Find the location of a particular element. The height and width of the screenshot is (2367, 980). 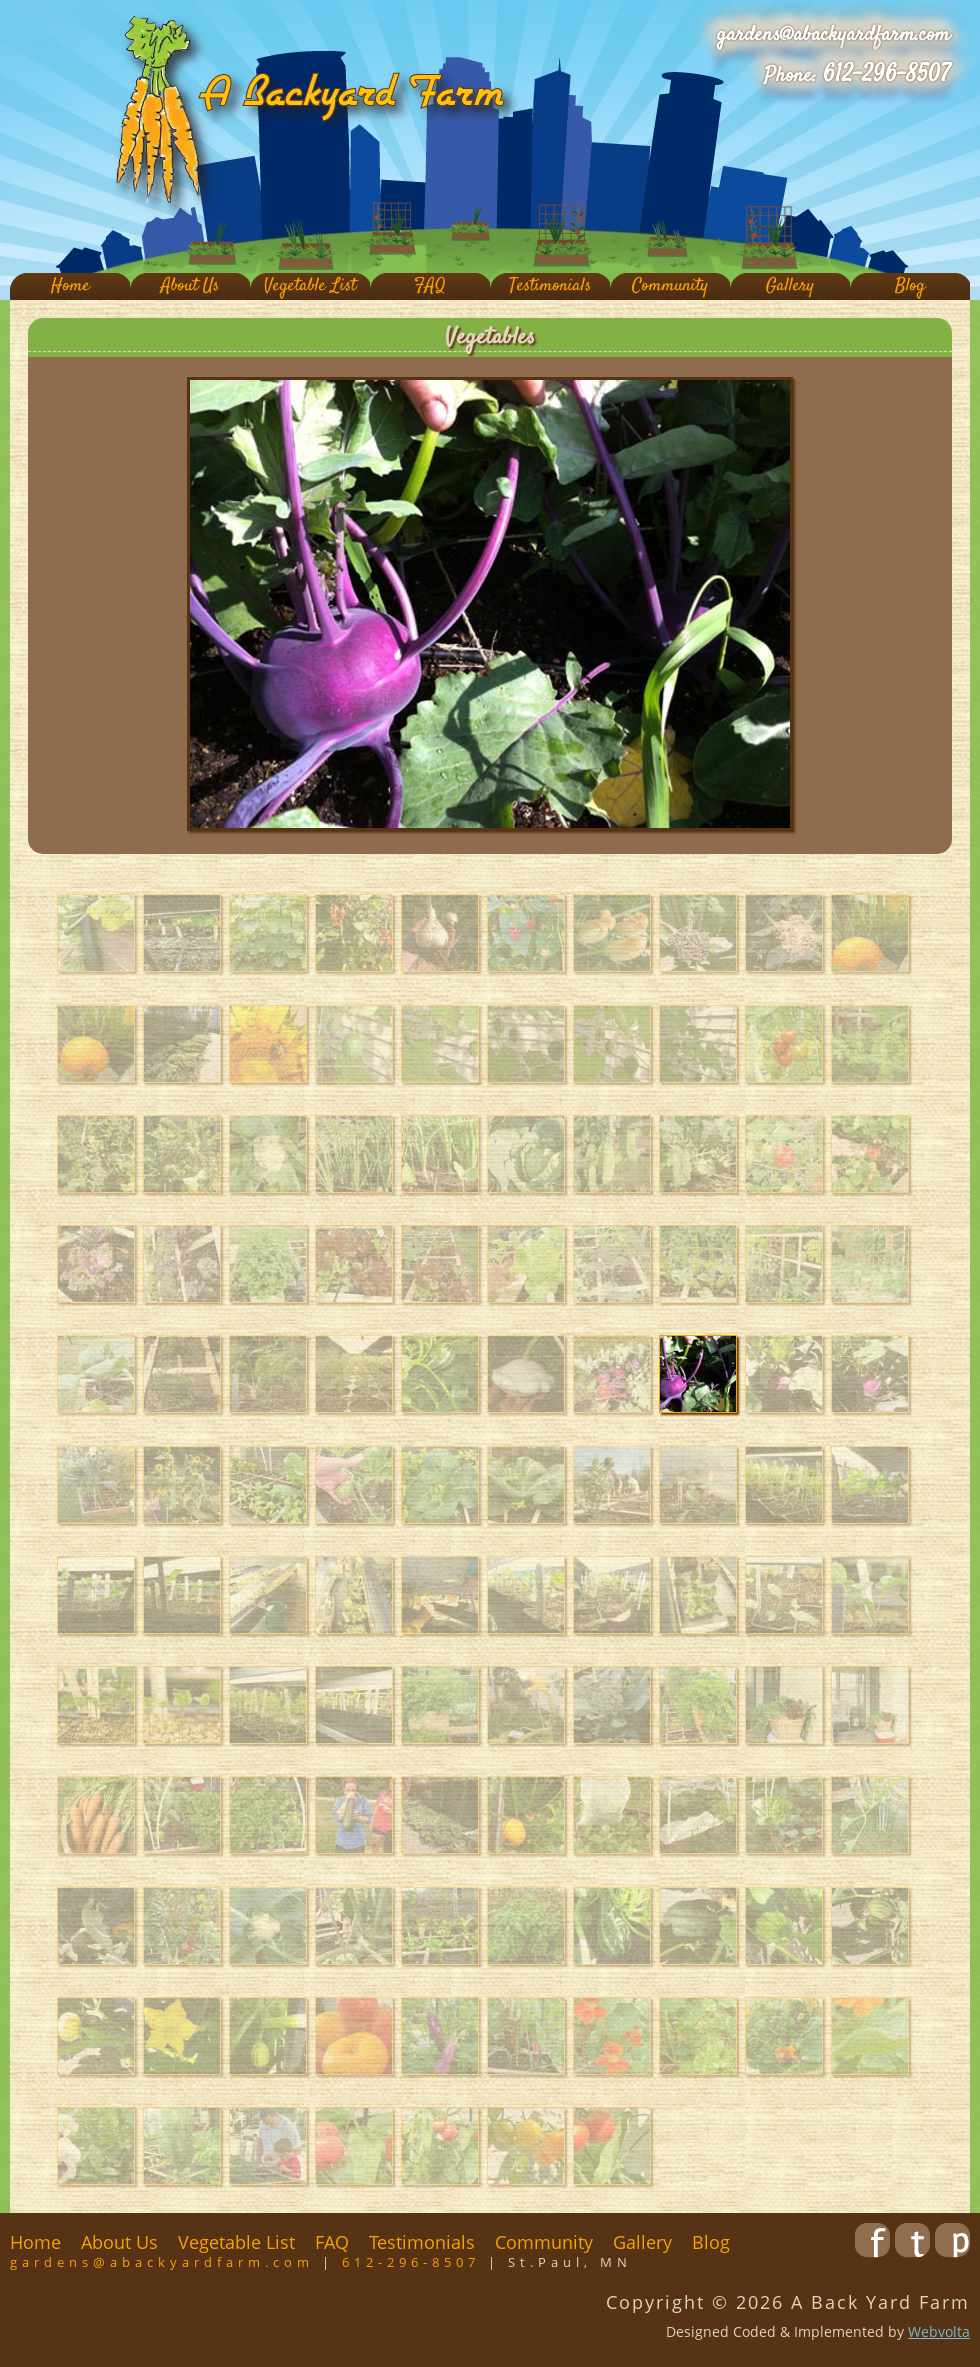

Community is located at coordinates (670, 286).